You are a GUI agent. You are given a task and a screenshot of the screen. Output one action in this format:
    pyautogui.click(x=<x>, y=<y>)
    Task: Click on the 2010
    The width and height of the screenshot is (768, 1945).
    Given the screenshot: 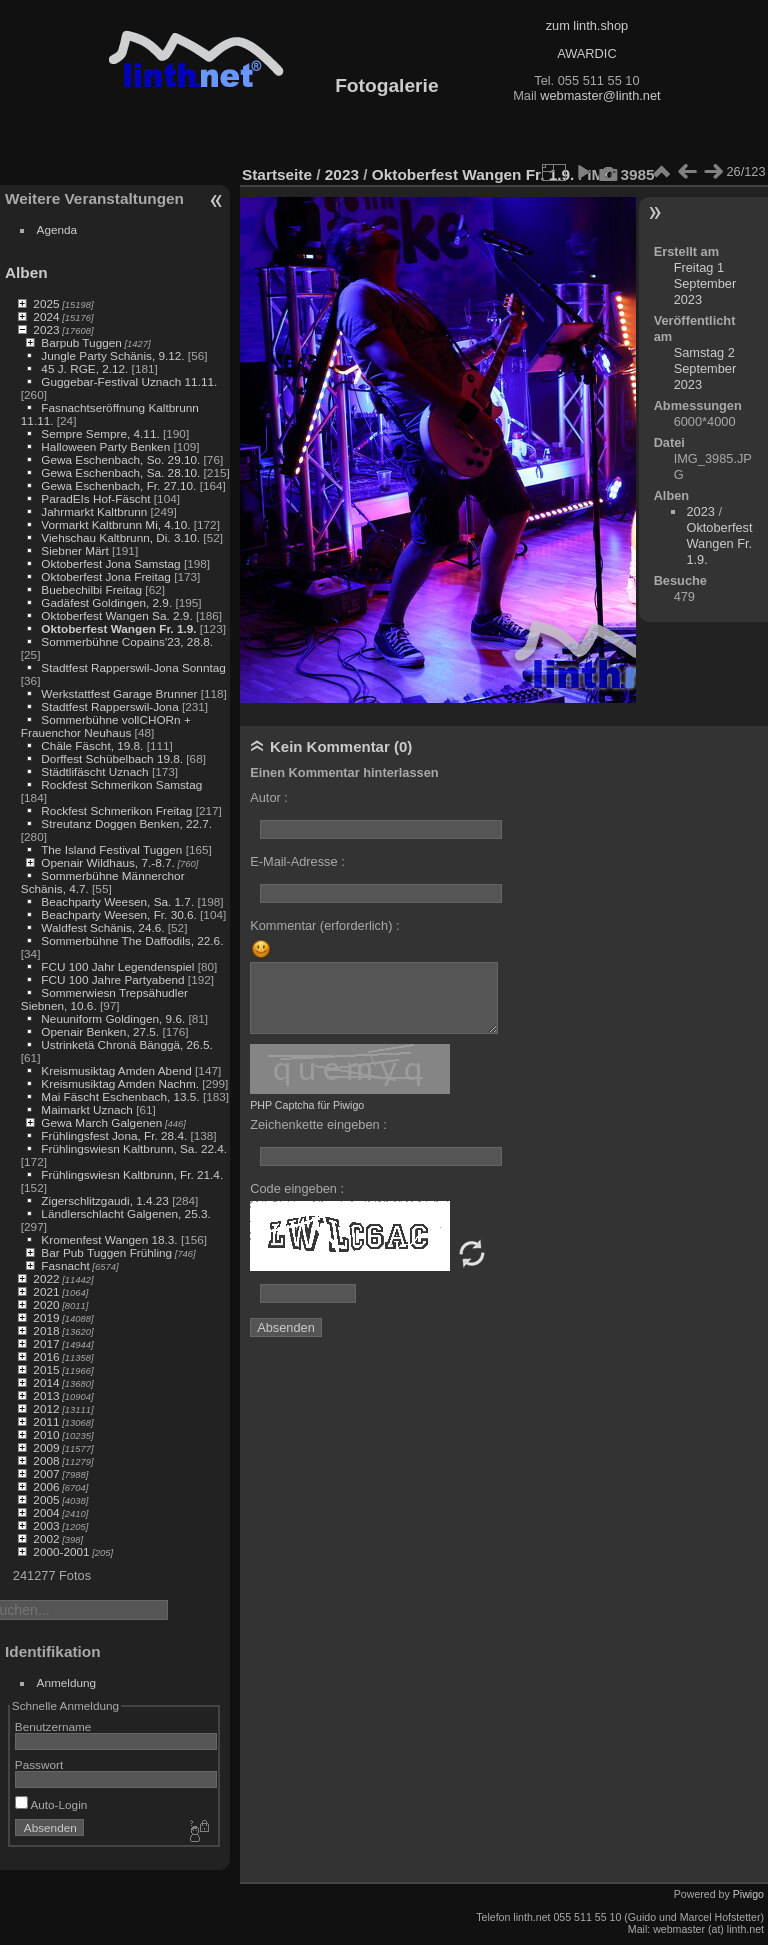 What is the action you would take?
    pyautogui.click(x=46, y=1434)
    